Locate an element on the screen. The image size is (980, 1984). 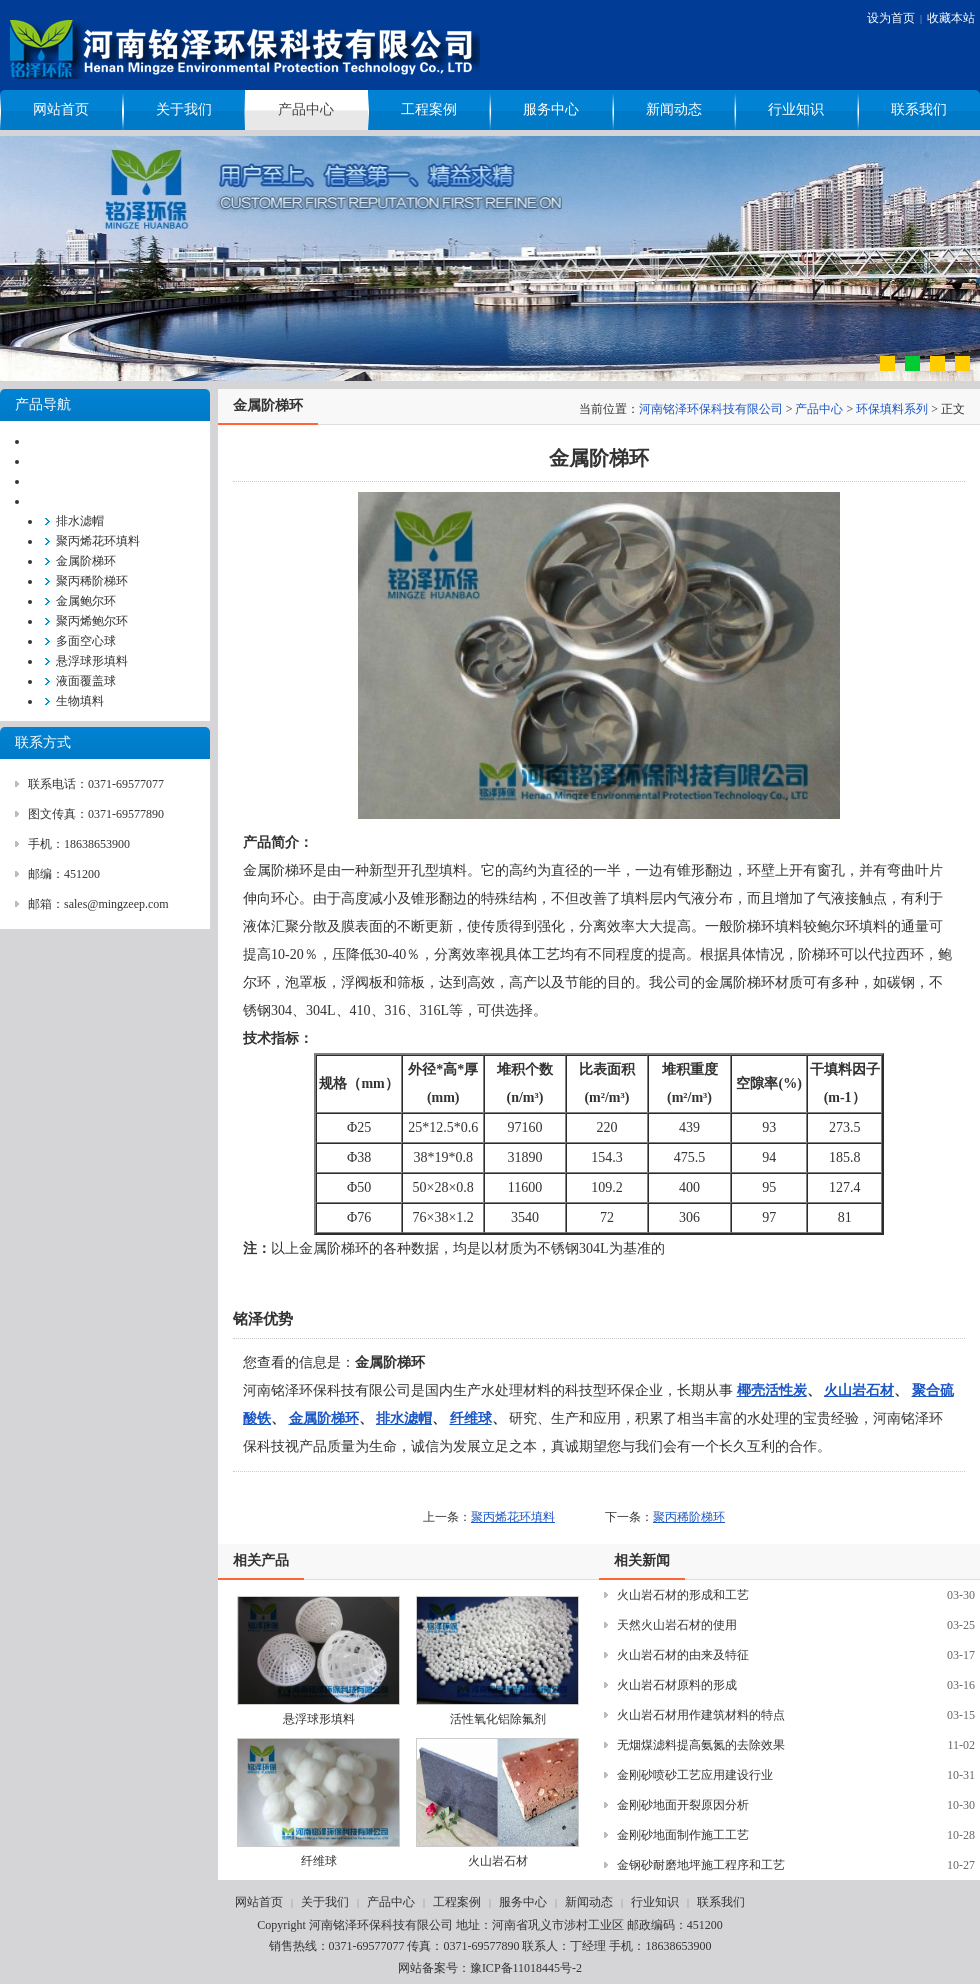
火山岩石材用作建筑材料的特点 is located at coordinates (701, 1715).